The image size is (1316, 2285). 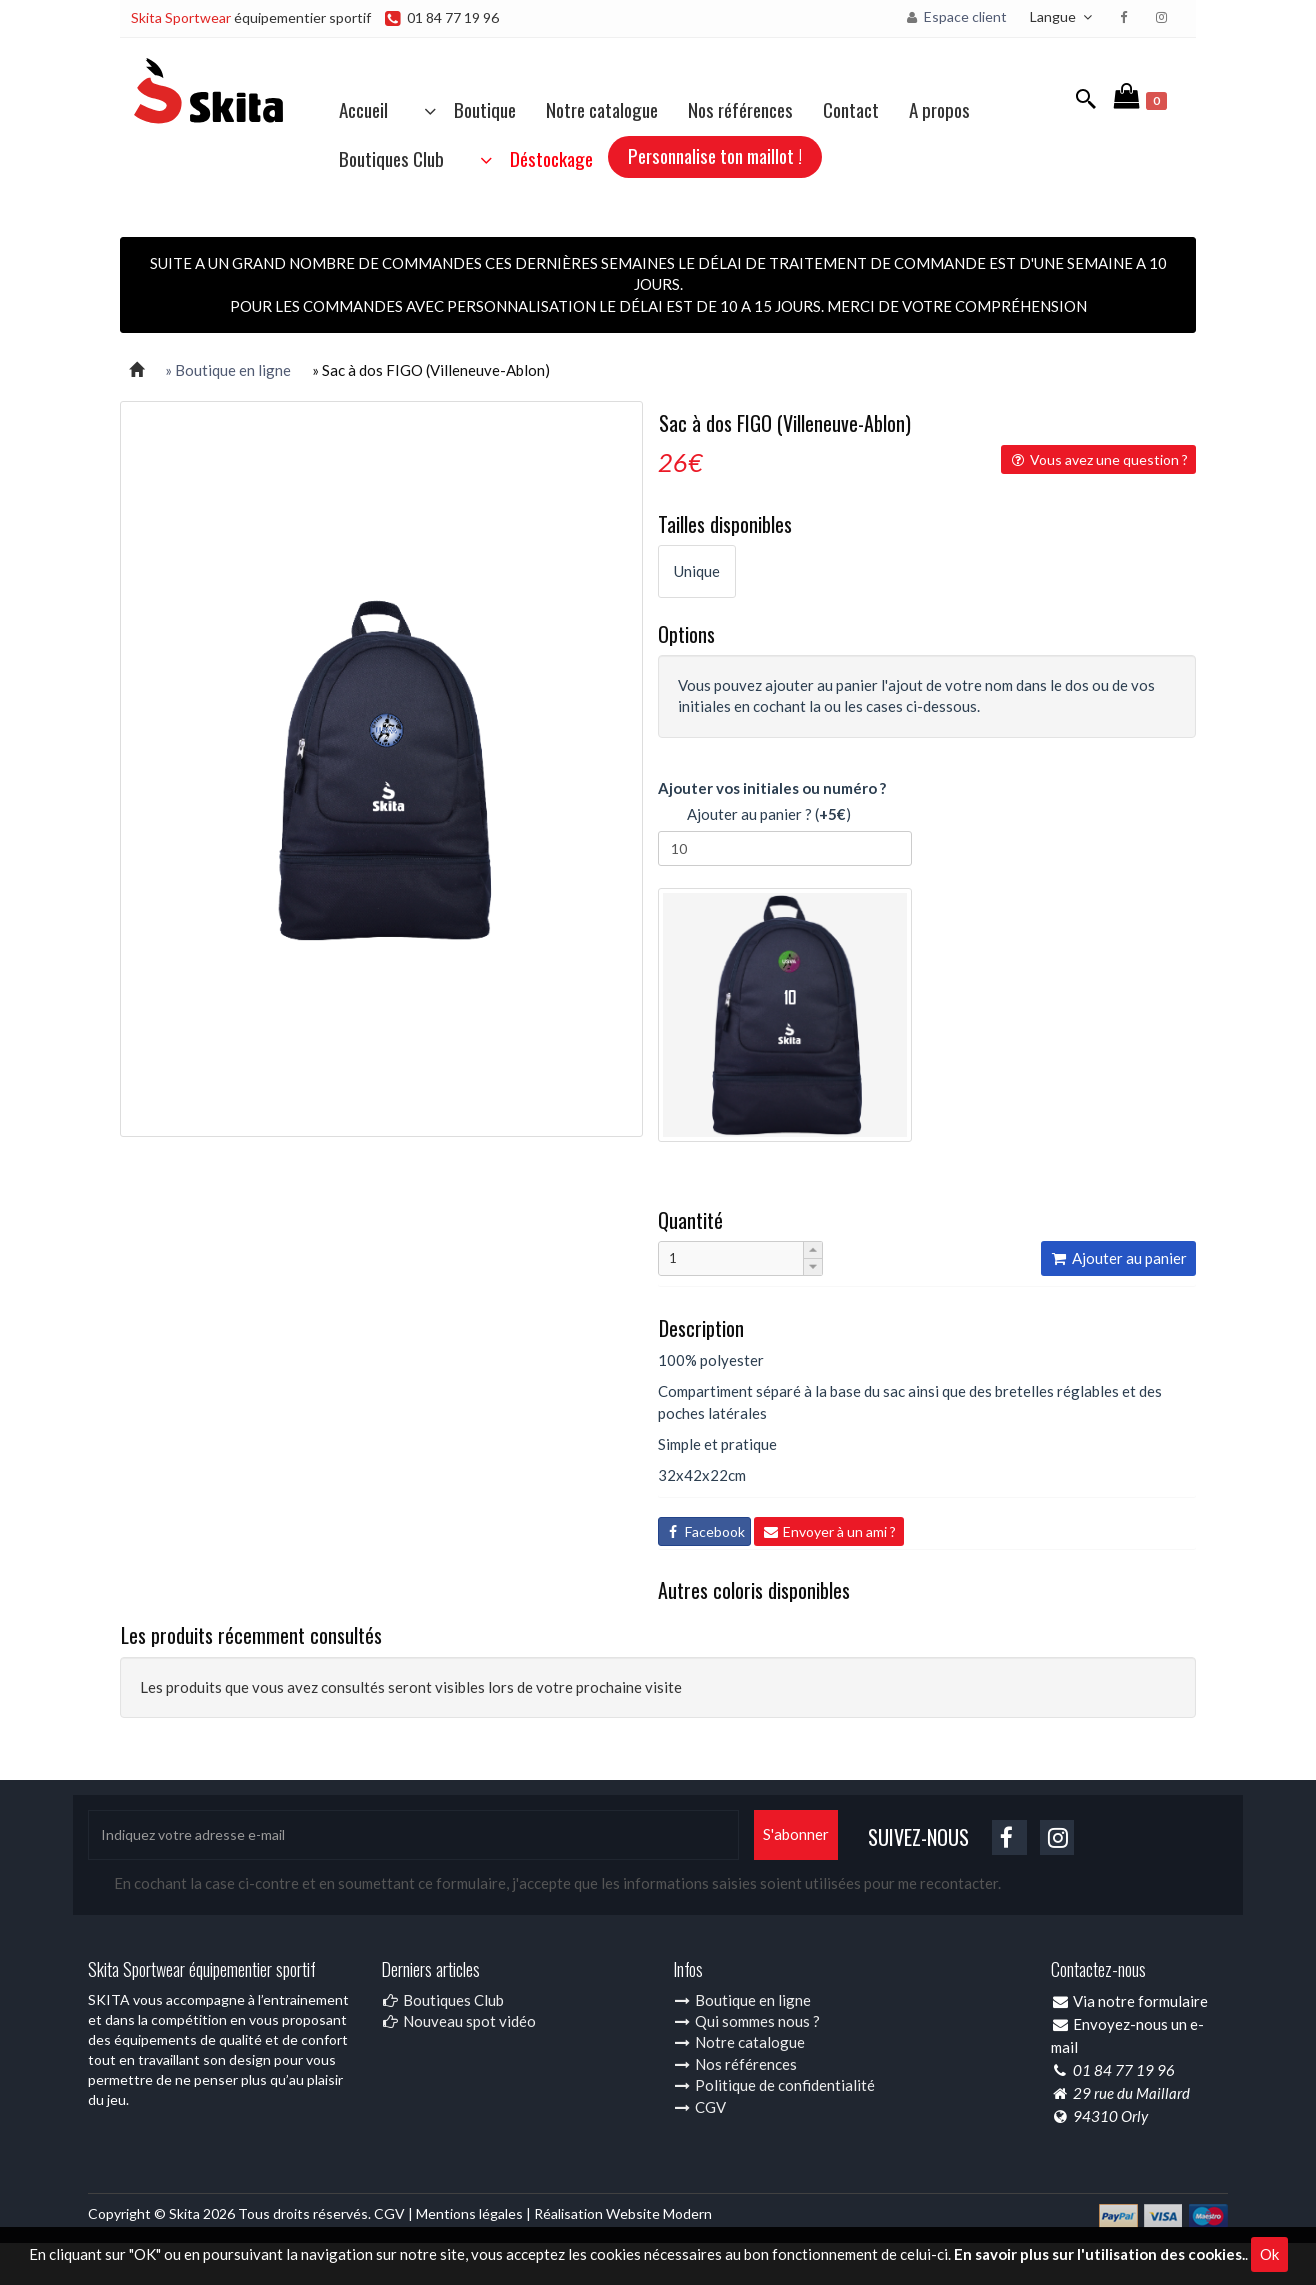 I want to click on Vous avez une question ?, so click(x=1098, y=459).